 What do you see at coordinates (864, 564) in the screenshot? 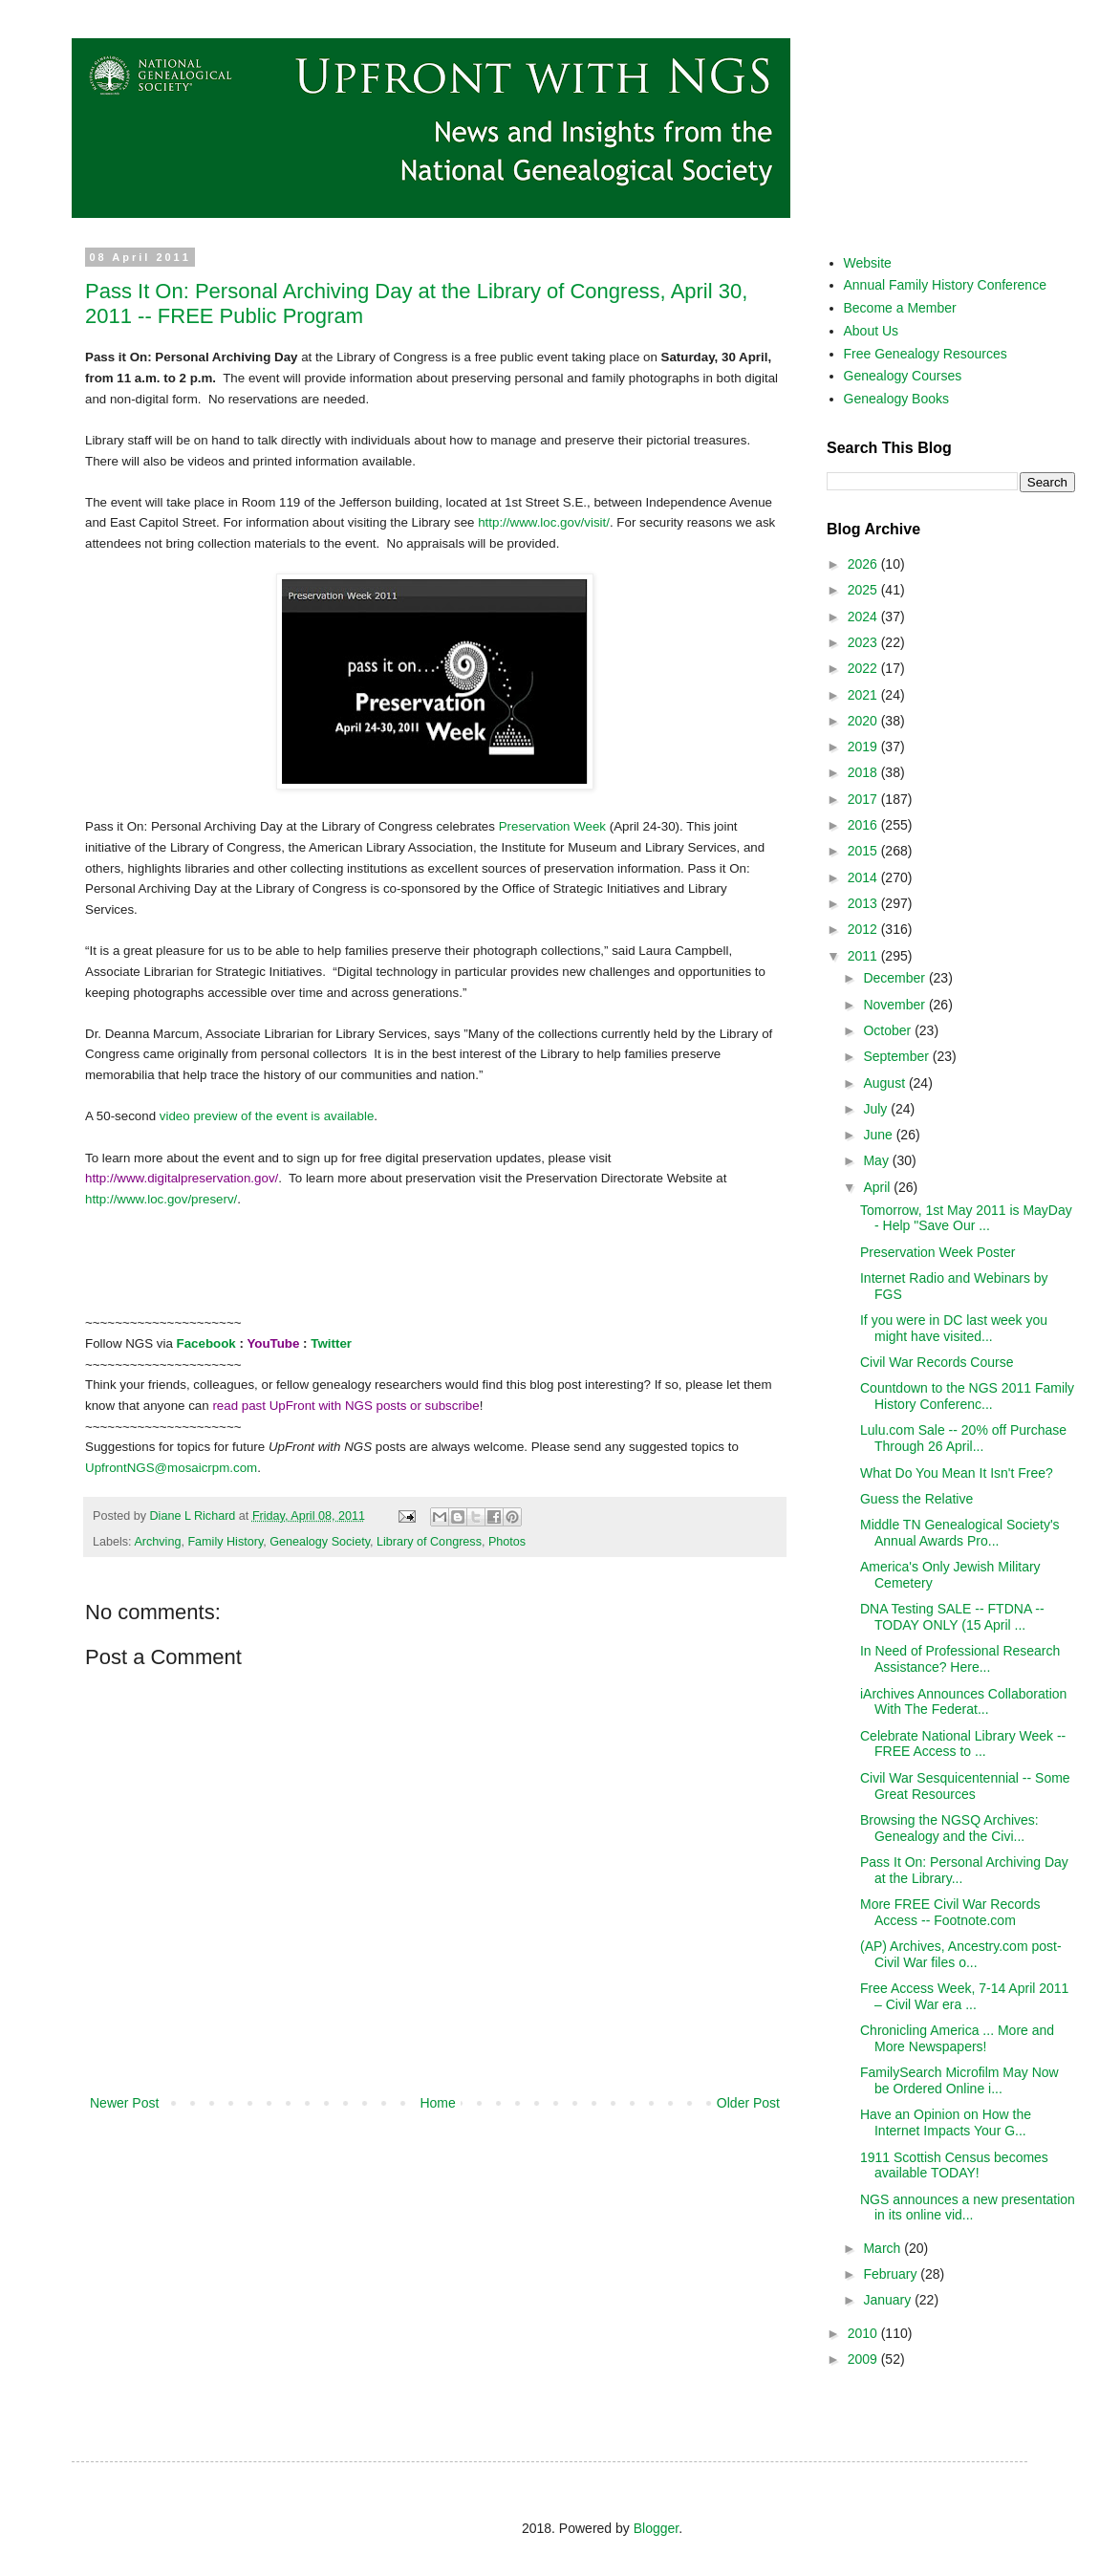
I see `2026` at bounding box center [864, 564].